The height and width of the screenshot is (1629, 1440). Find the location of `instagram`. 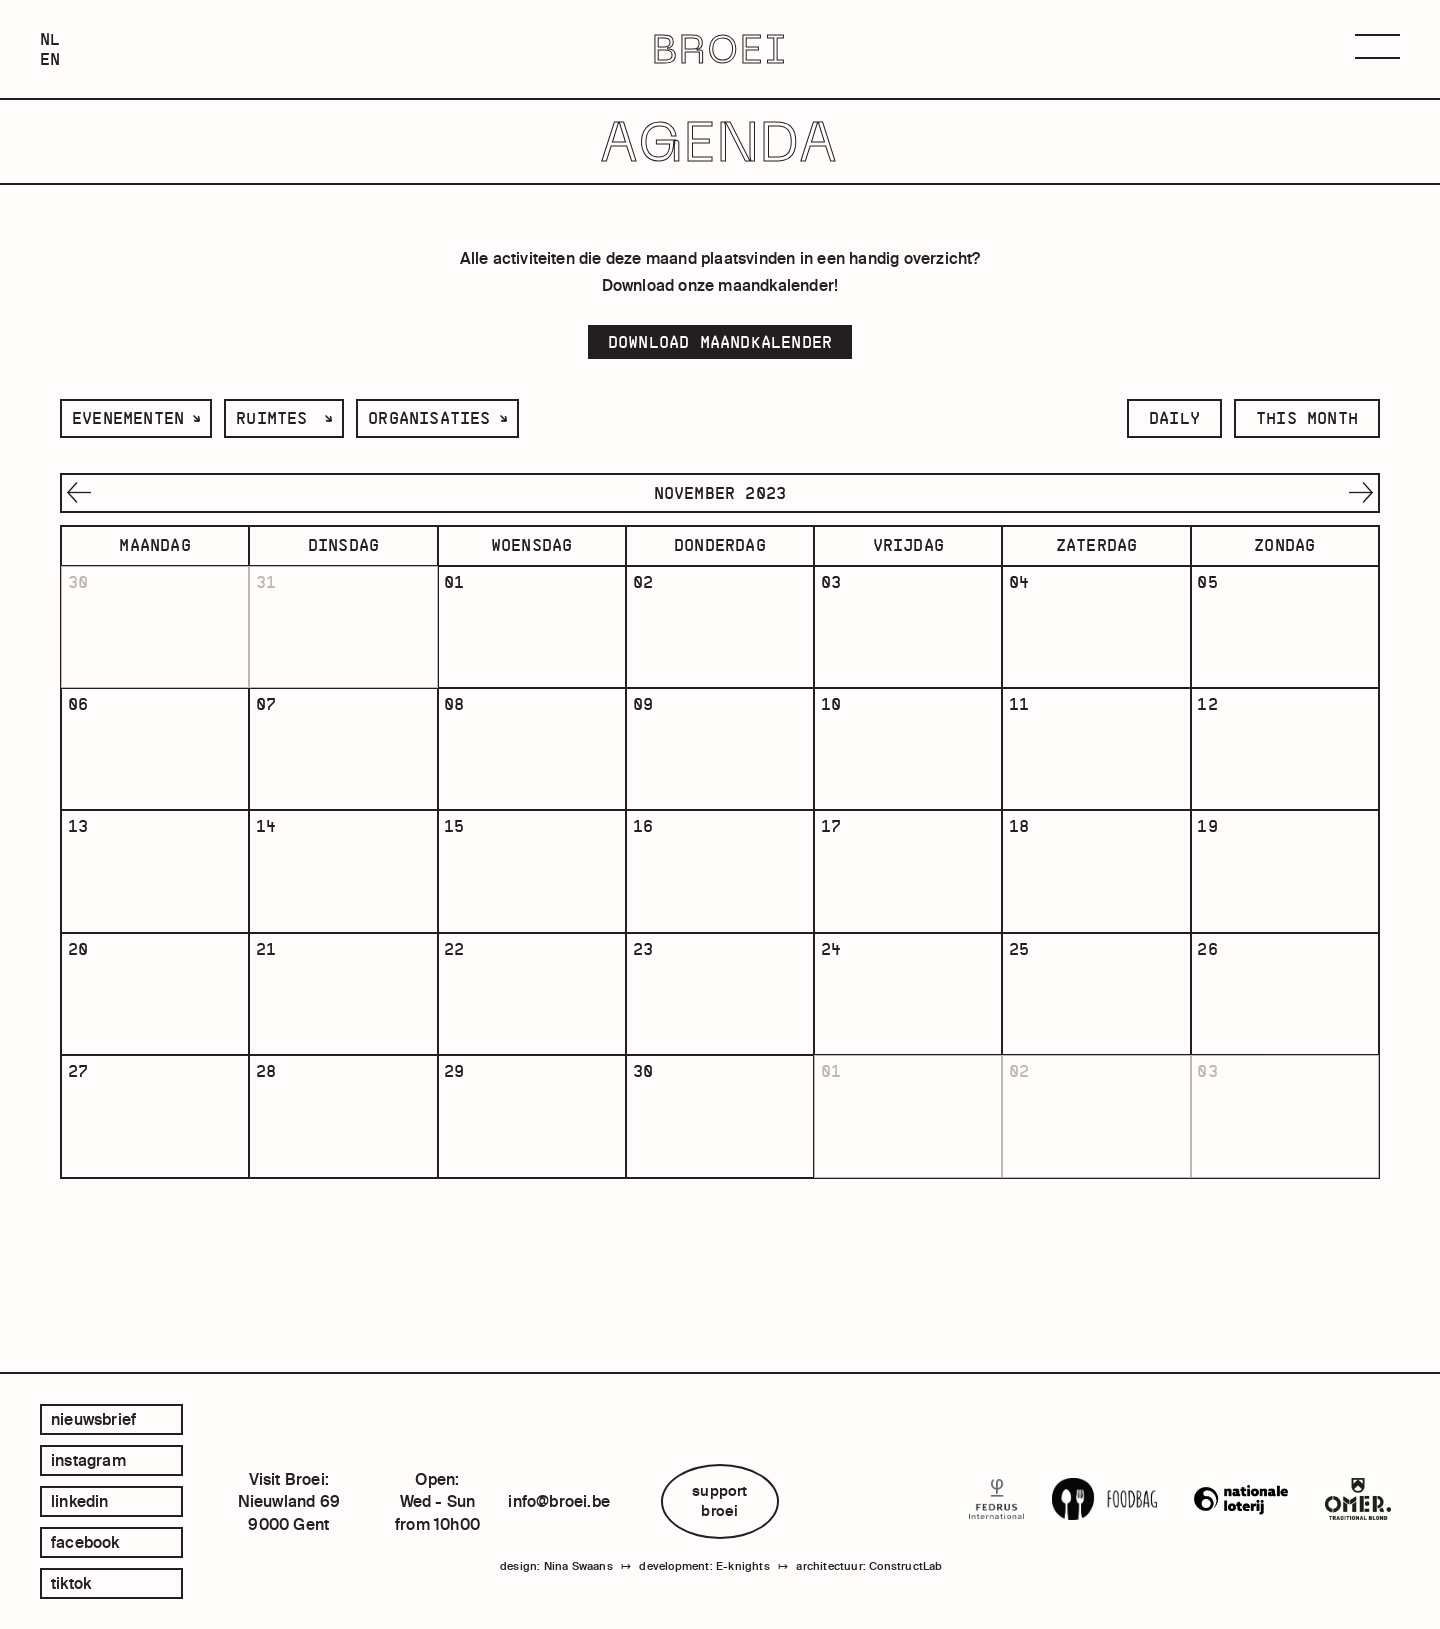

instagram is located at coordinates (88, 1460).